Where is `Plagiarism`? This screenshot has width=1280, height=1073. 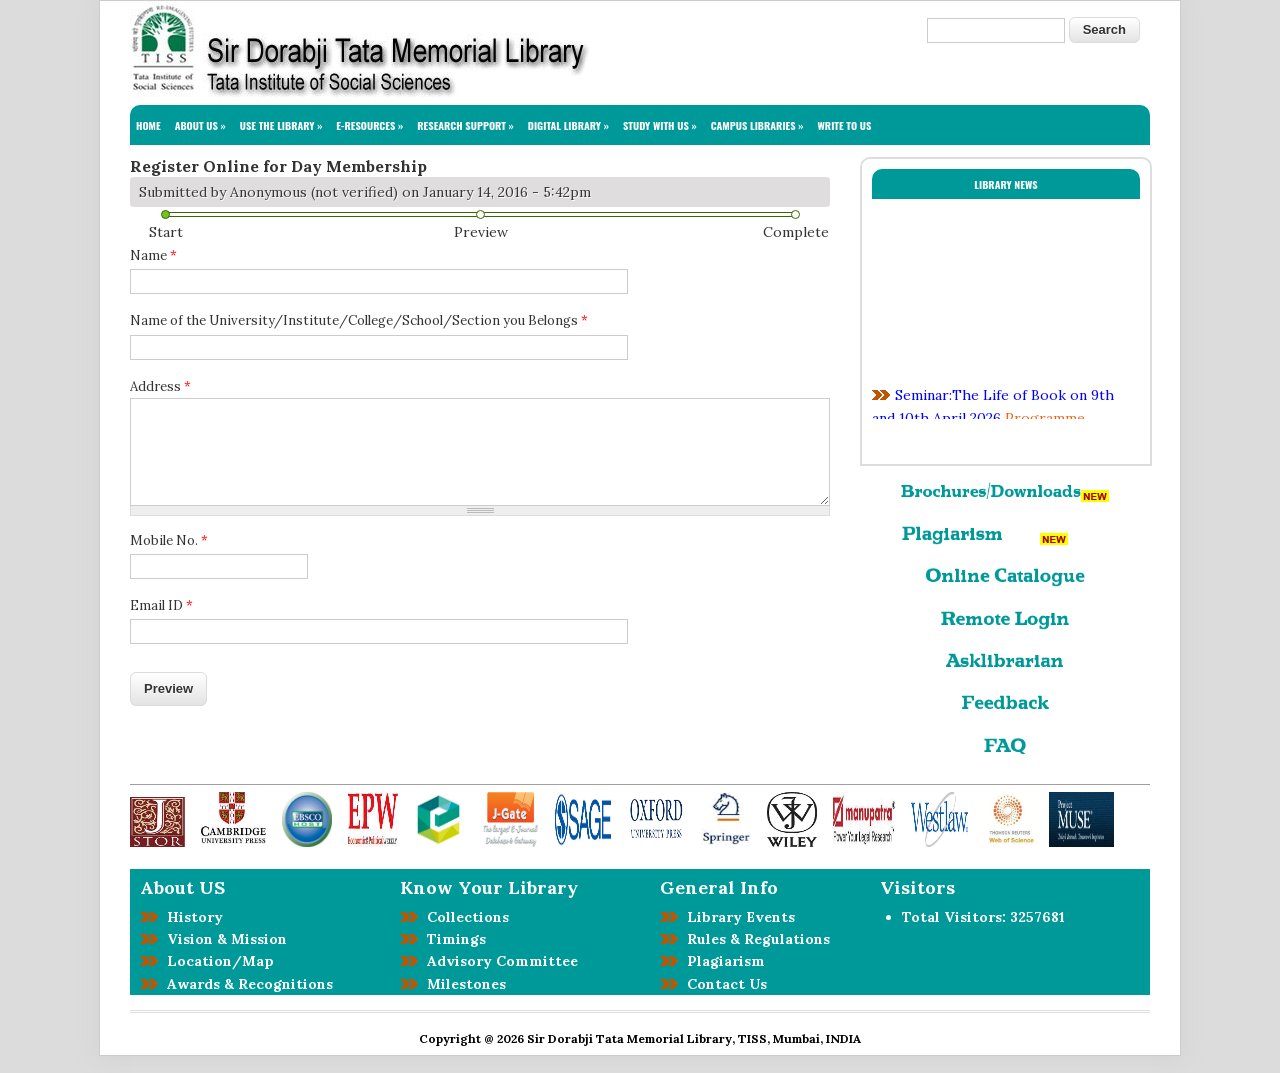 Plagiarism is located at coordinates (722, 961).